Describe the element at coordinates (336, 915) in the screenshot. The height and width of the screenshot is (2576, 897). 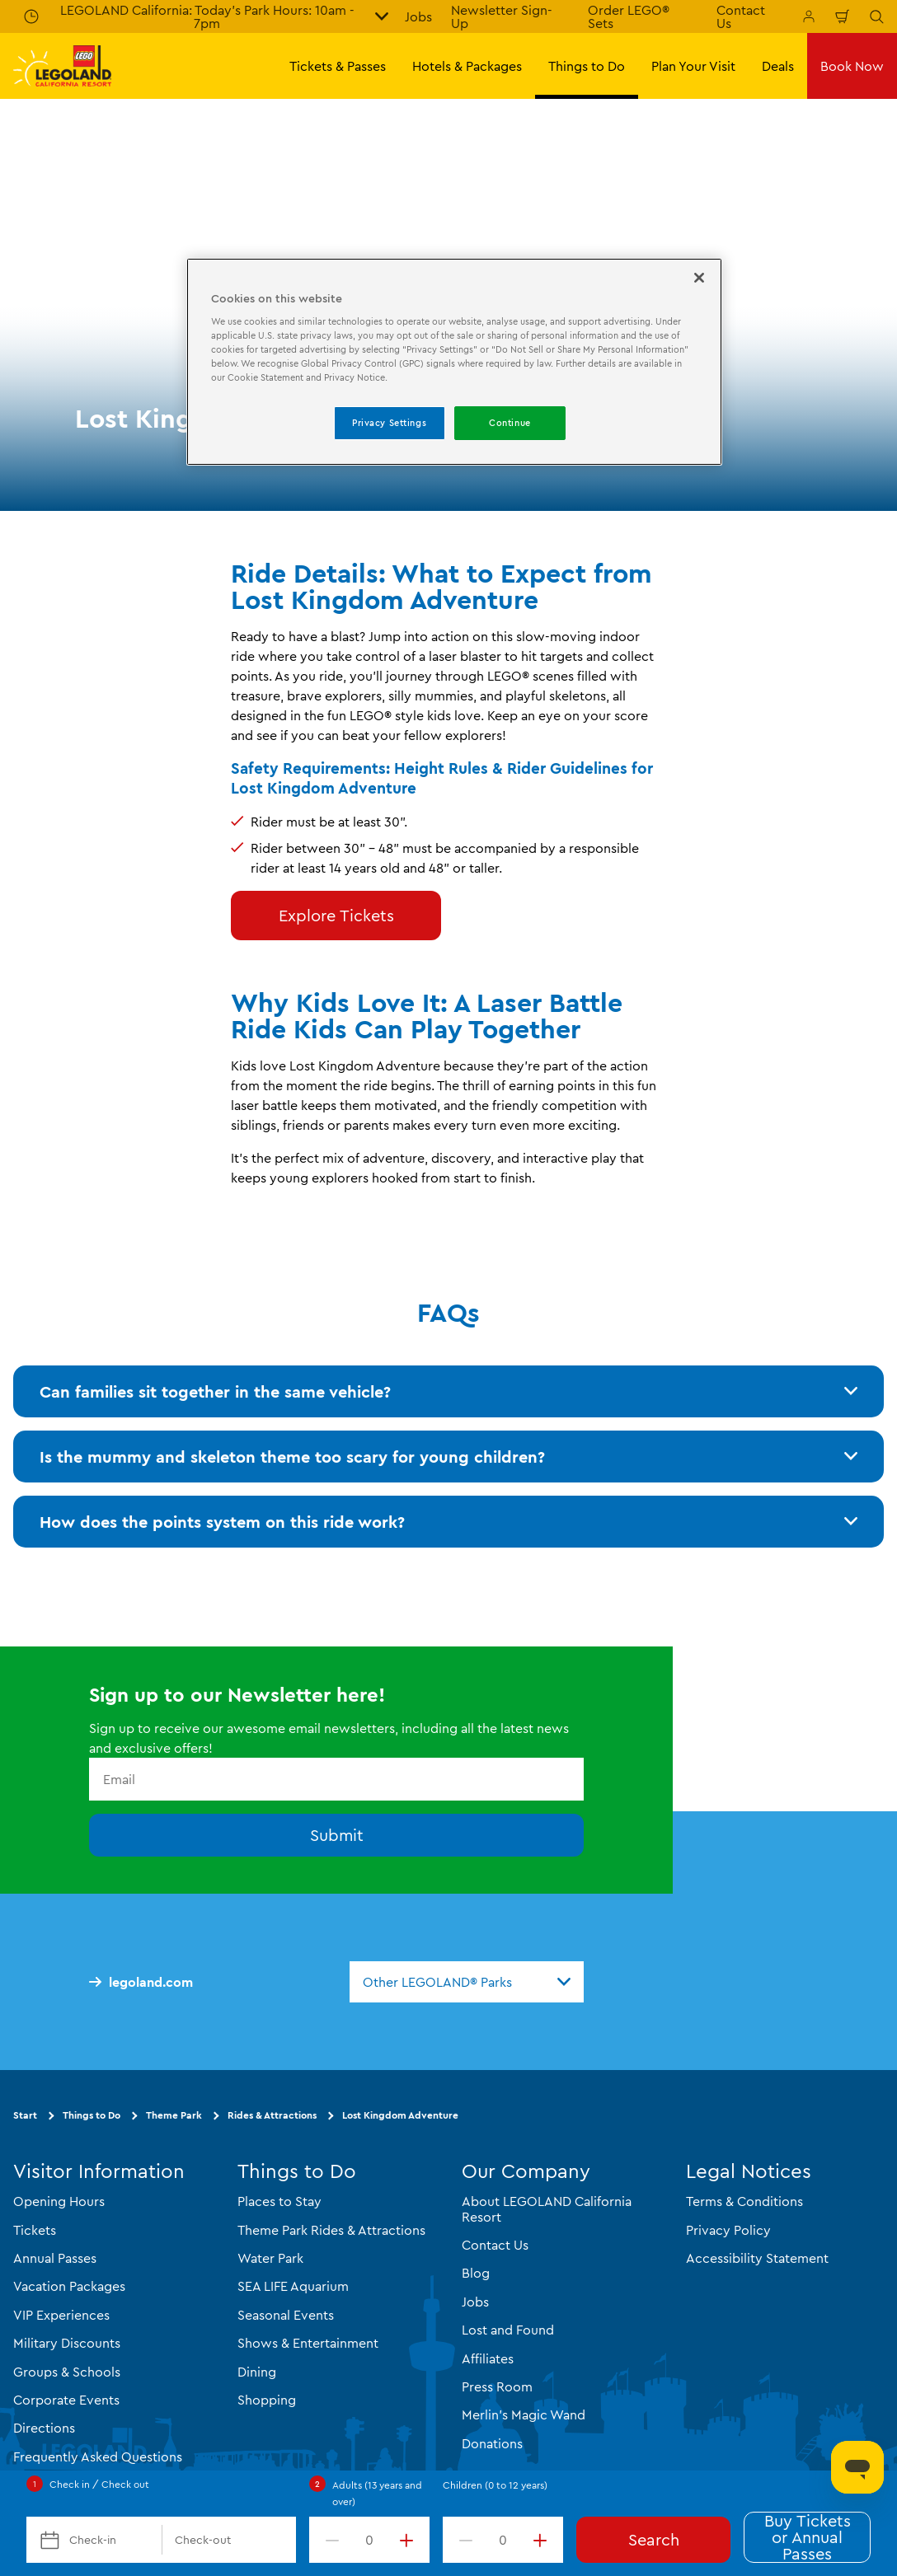
I see `Explore Tickets` at that location.